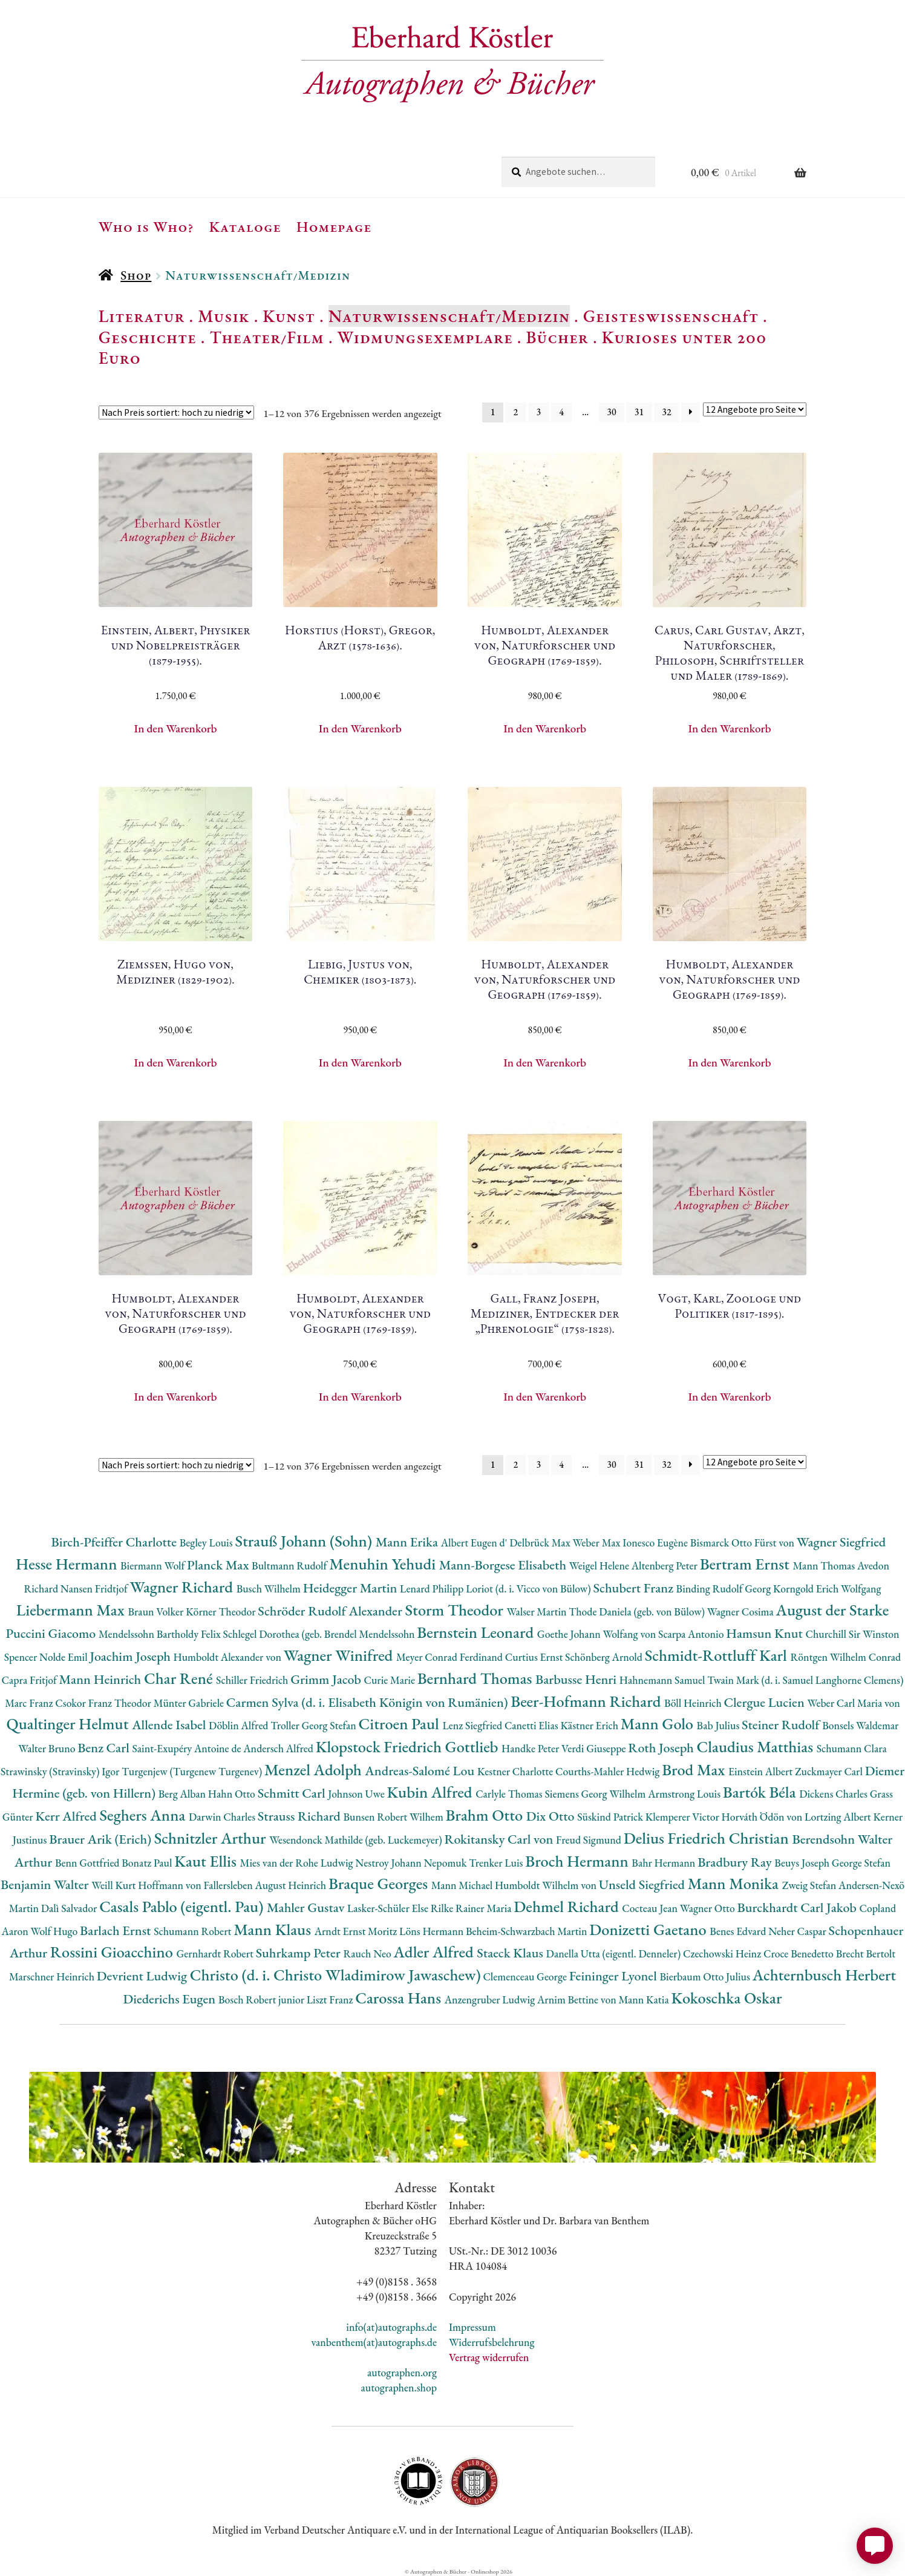 The width and height of the screenshot is (905, 2576). What do you see at coordinates (266, 337) in the screenshot?
I see `Theater/Film` at bounding box center [266, 337].